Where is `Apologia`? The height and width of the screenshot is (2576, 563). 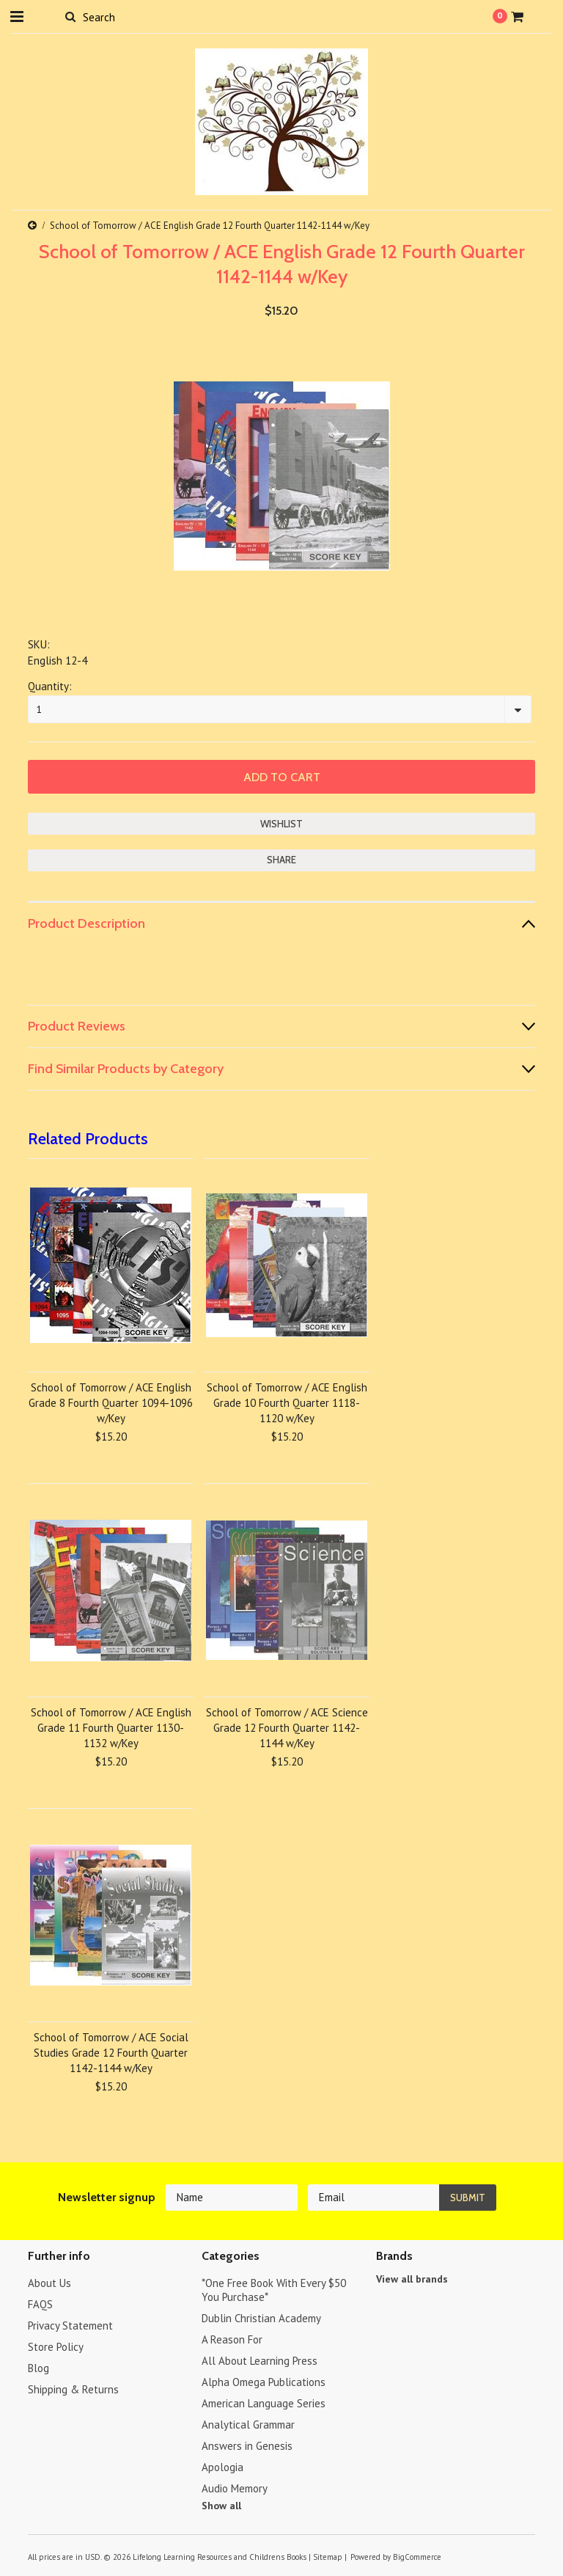 Apologia is located at coordinates (222, 2467).